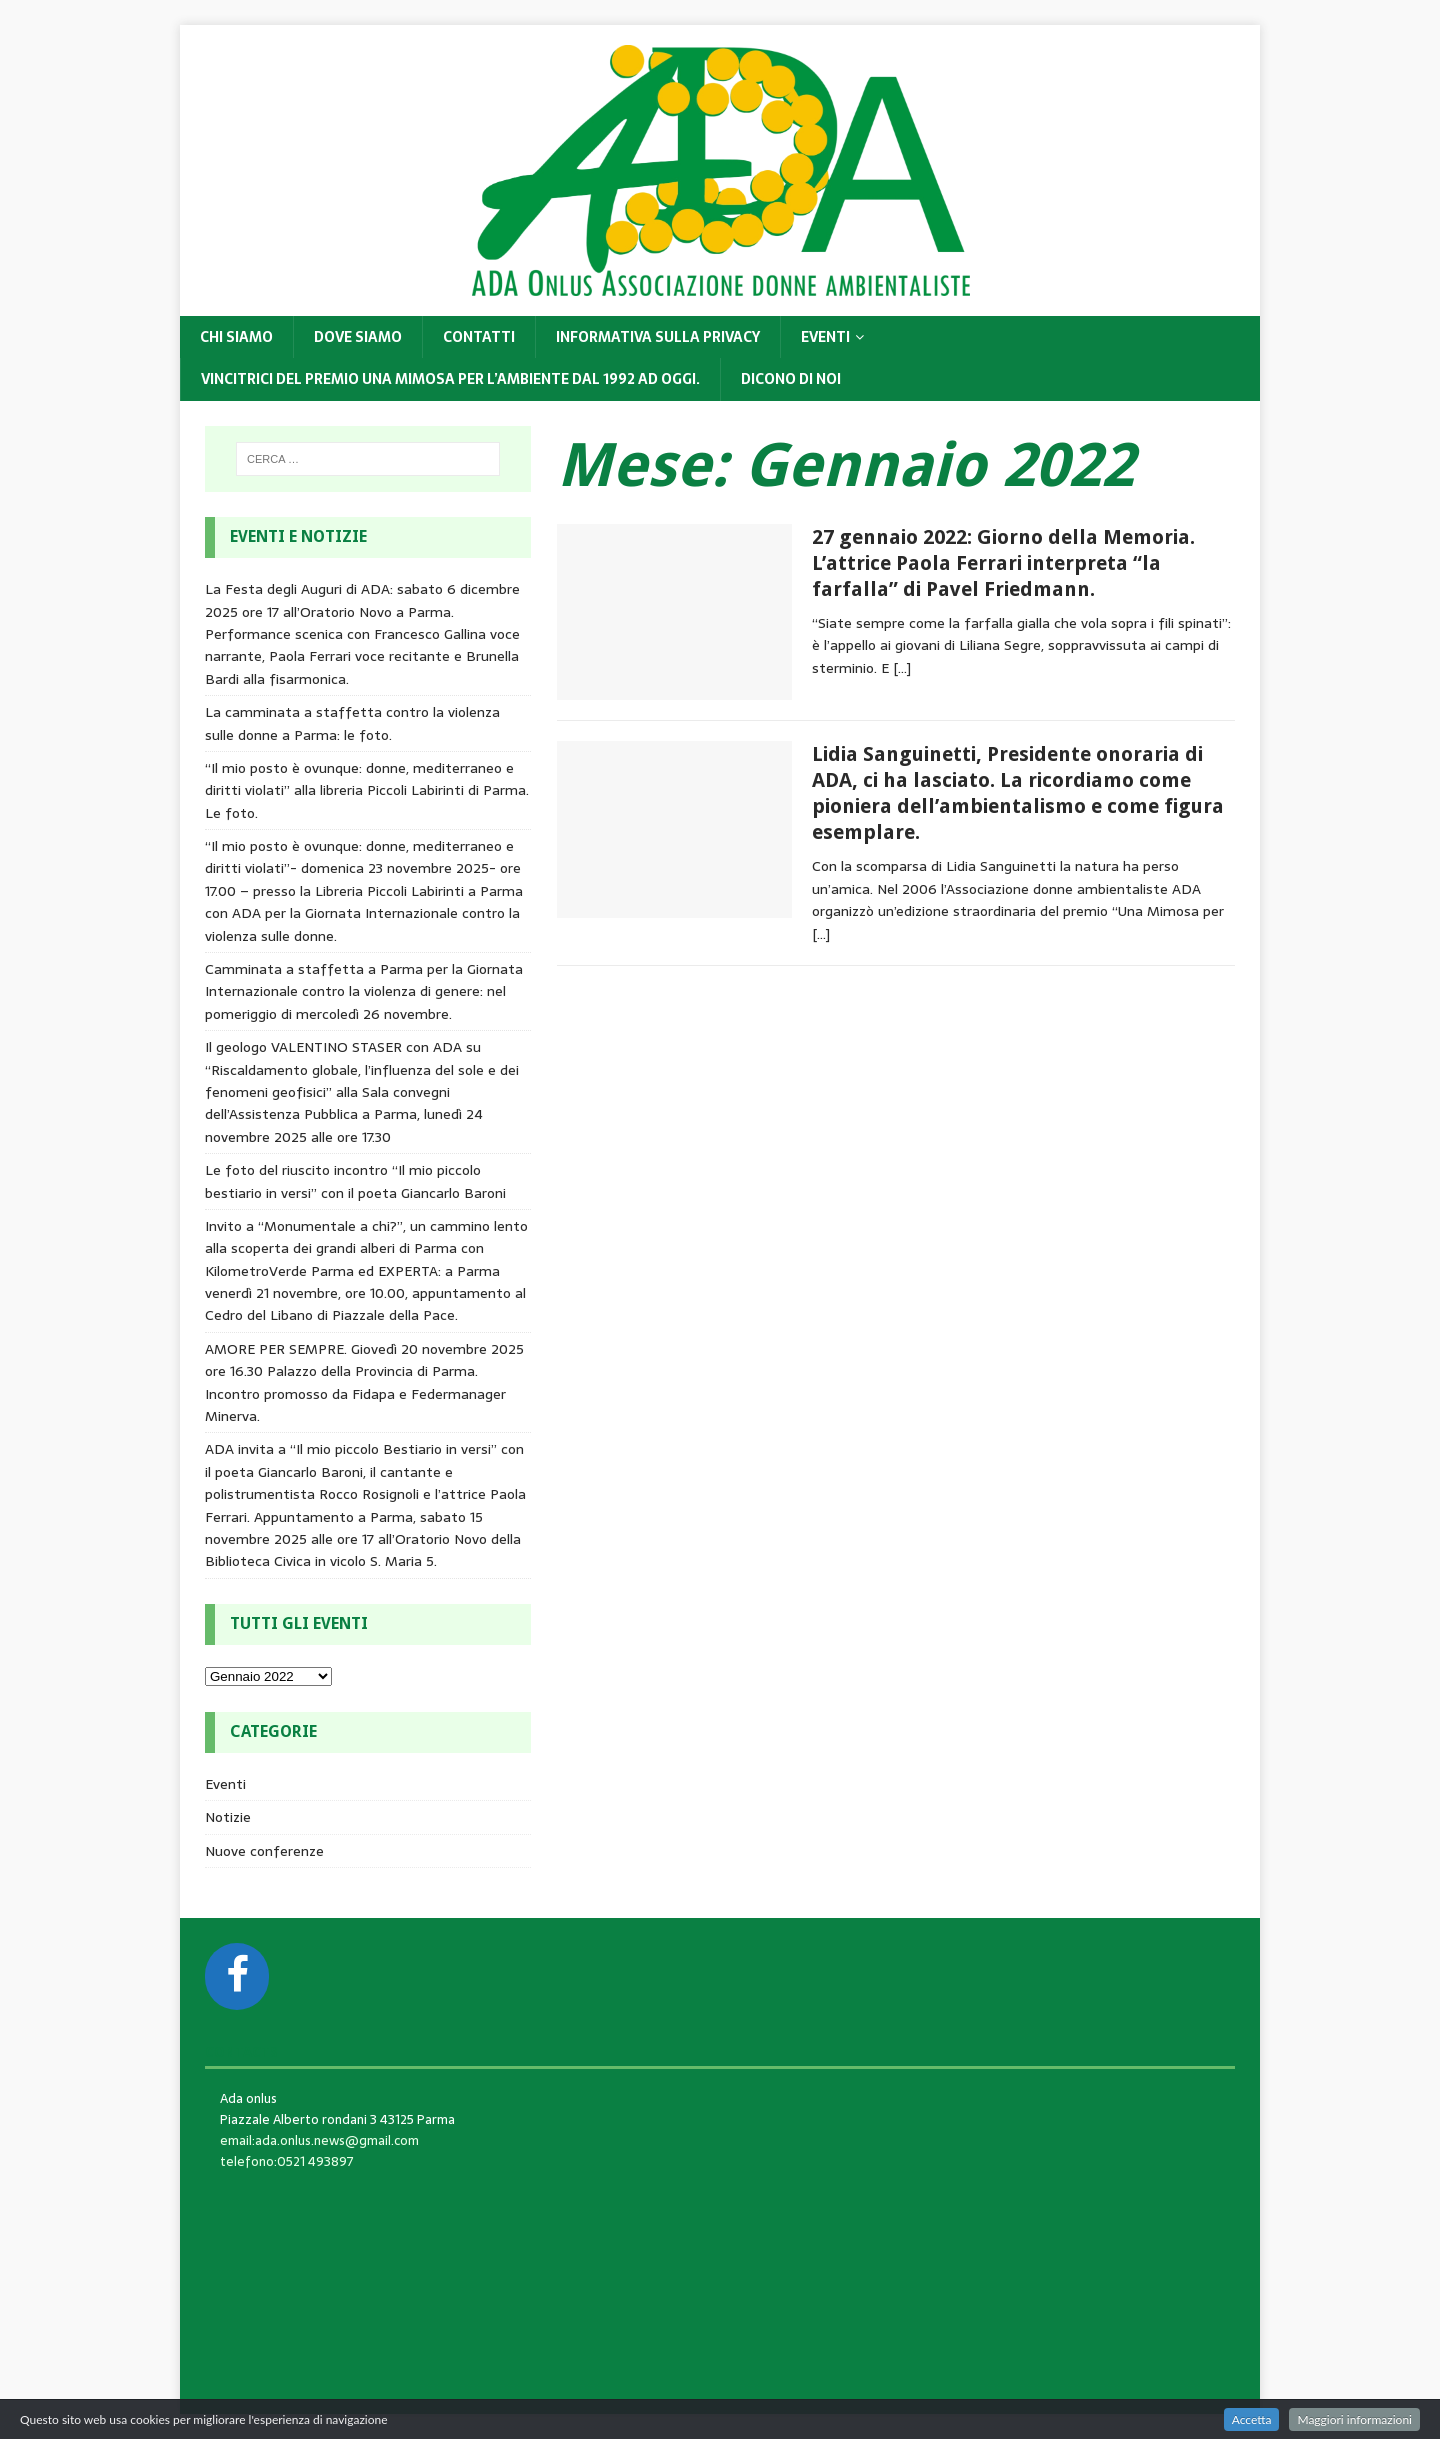 This screenshot has width=1440, height=2439. Describe the element at coordinates (450, 379) in the screenshot. I see `Vincitrici del Premio Una Mimosa per l’Ambiente dal 1992 ad oggi.` at that location.